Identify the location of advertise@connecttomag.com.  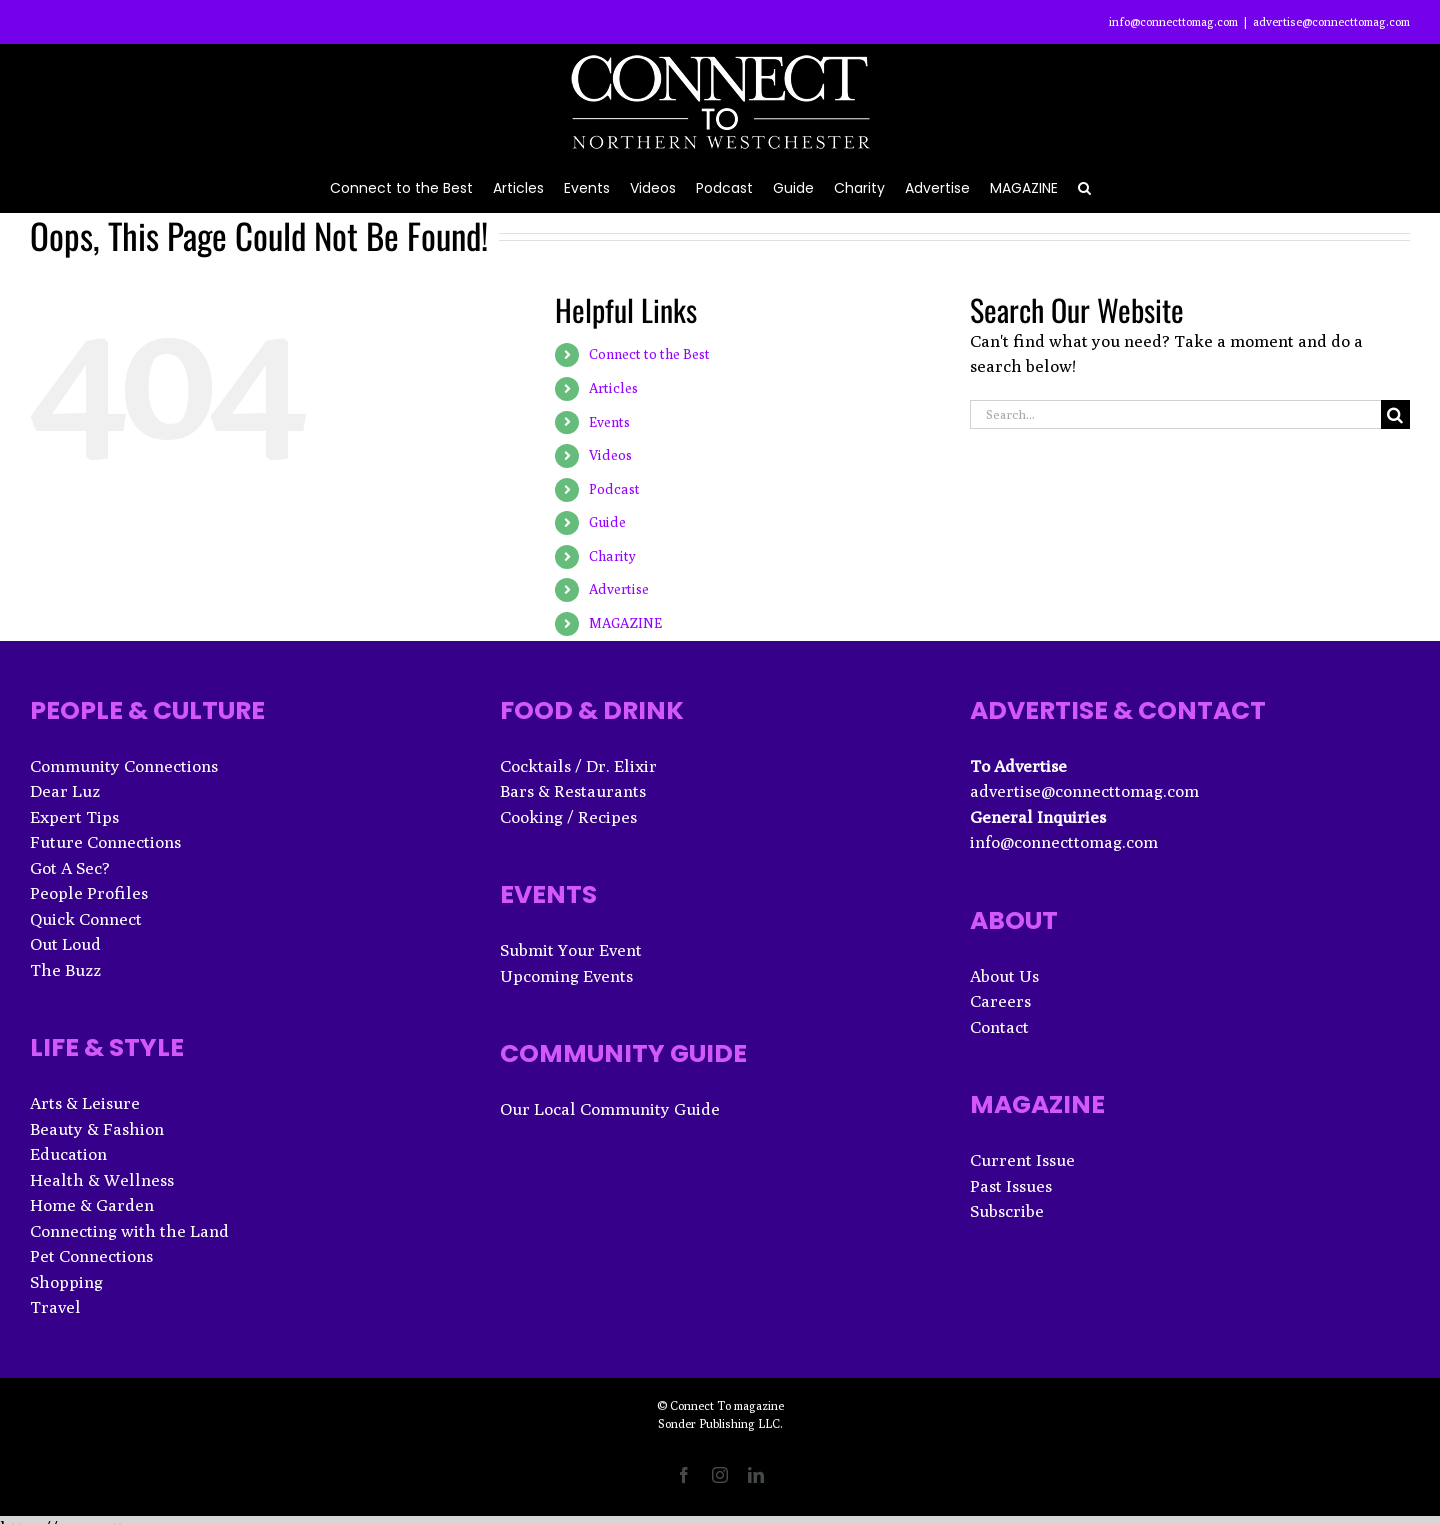
(1331, 21).